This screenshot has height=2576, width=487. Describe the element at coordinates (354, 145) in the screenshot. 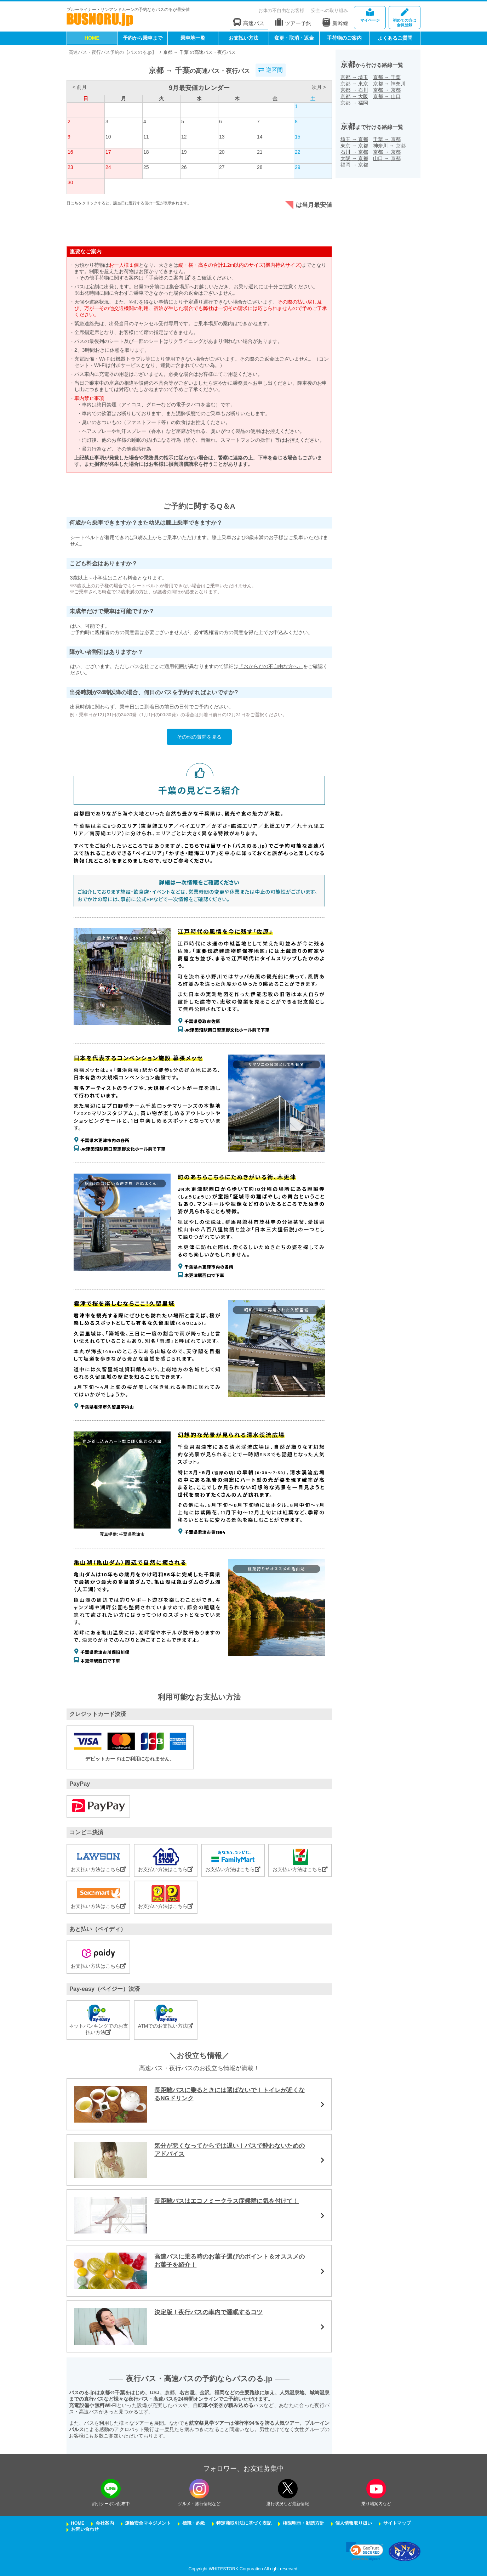

I see `東京京都` at that location.